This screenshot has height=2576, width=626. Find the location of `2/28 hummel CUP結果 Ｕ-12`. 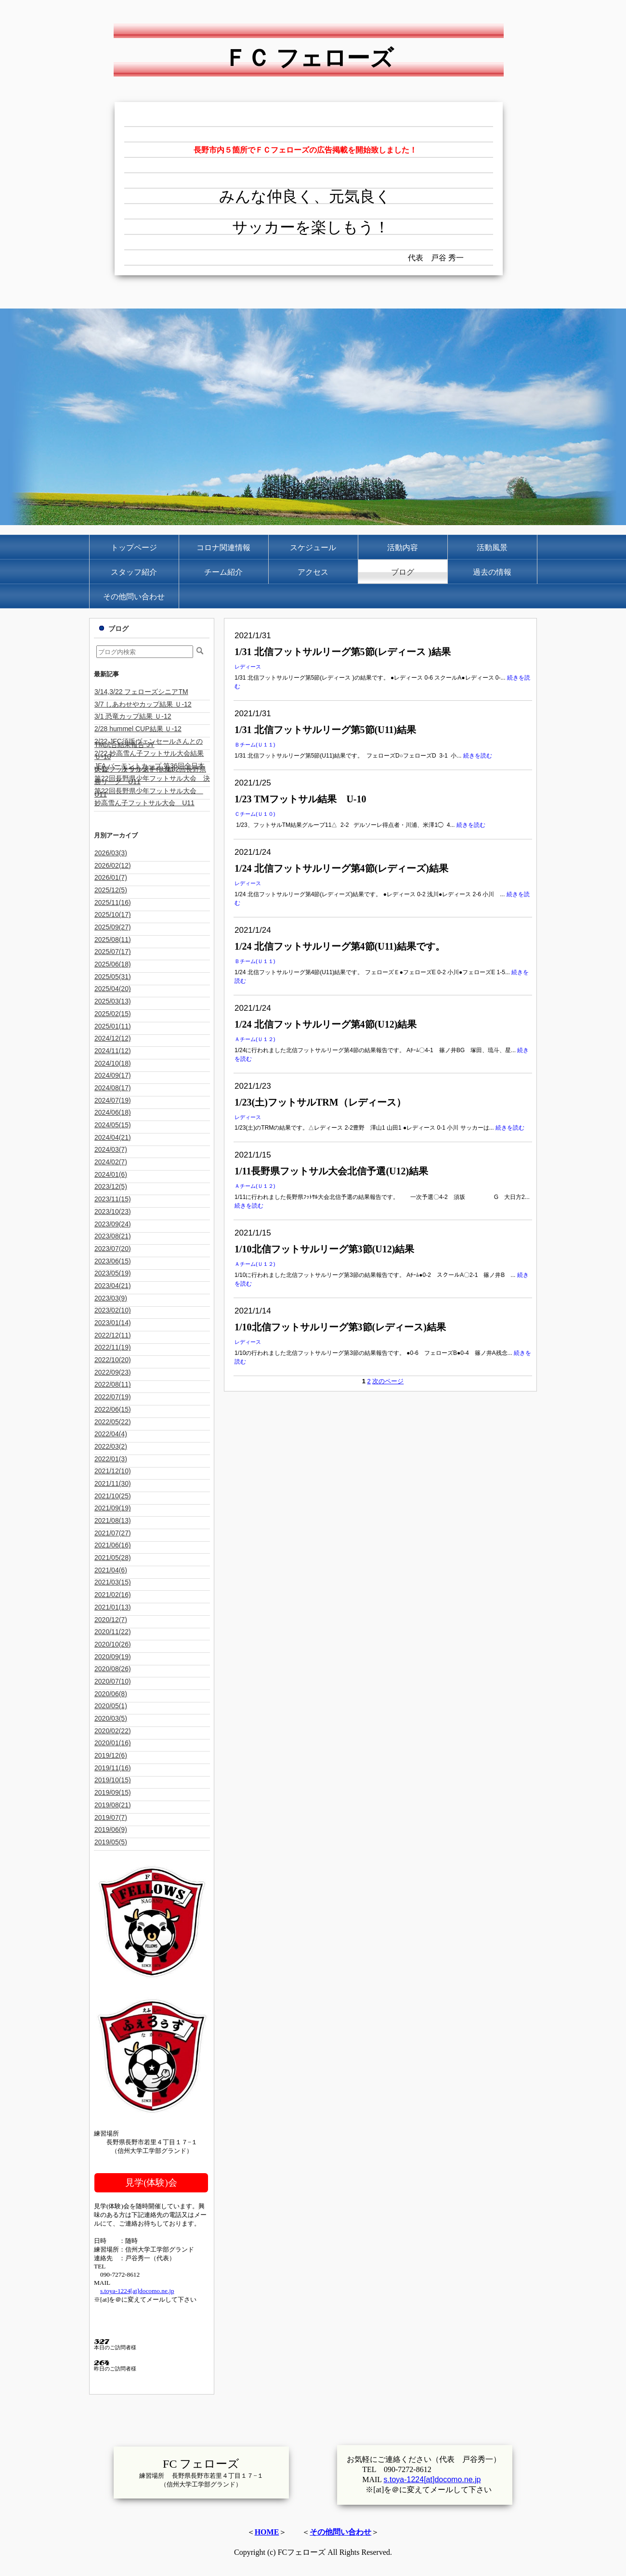

2/28 hummel CUP結果 Ｕ-12 is located at coordinates (138, 729).